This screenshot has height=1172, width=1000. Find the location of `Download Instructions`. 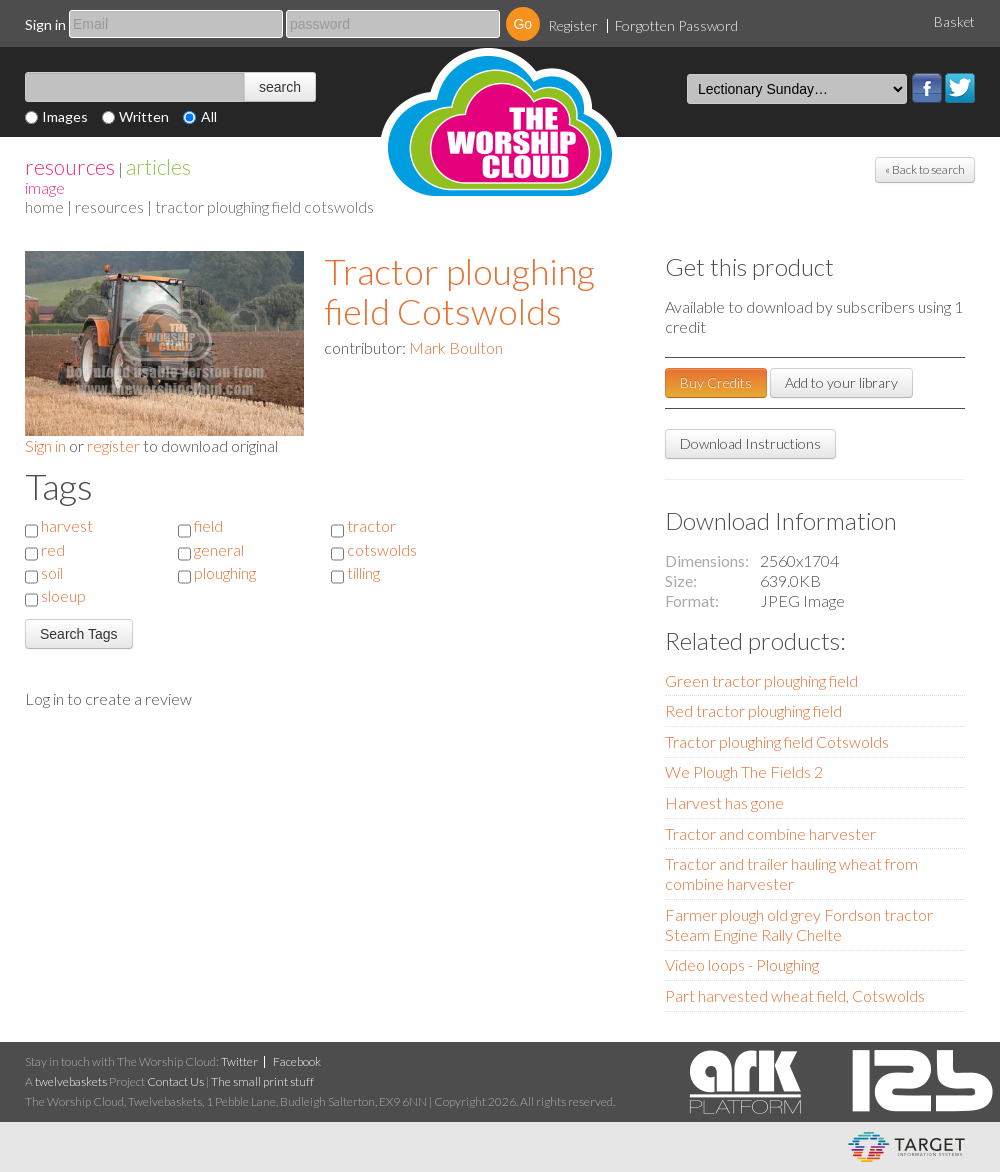

Download Instructions is located at coordinates (750, 443).